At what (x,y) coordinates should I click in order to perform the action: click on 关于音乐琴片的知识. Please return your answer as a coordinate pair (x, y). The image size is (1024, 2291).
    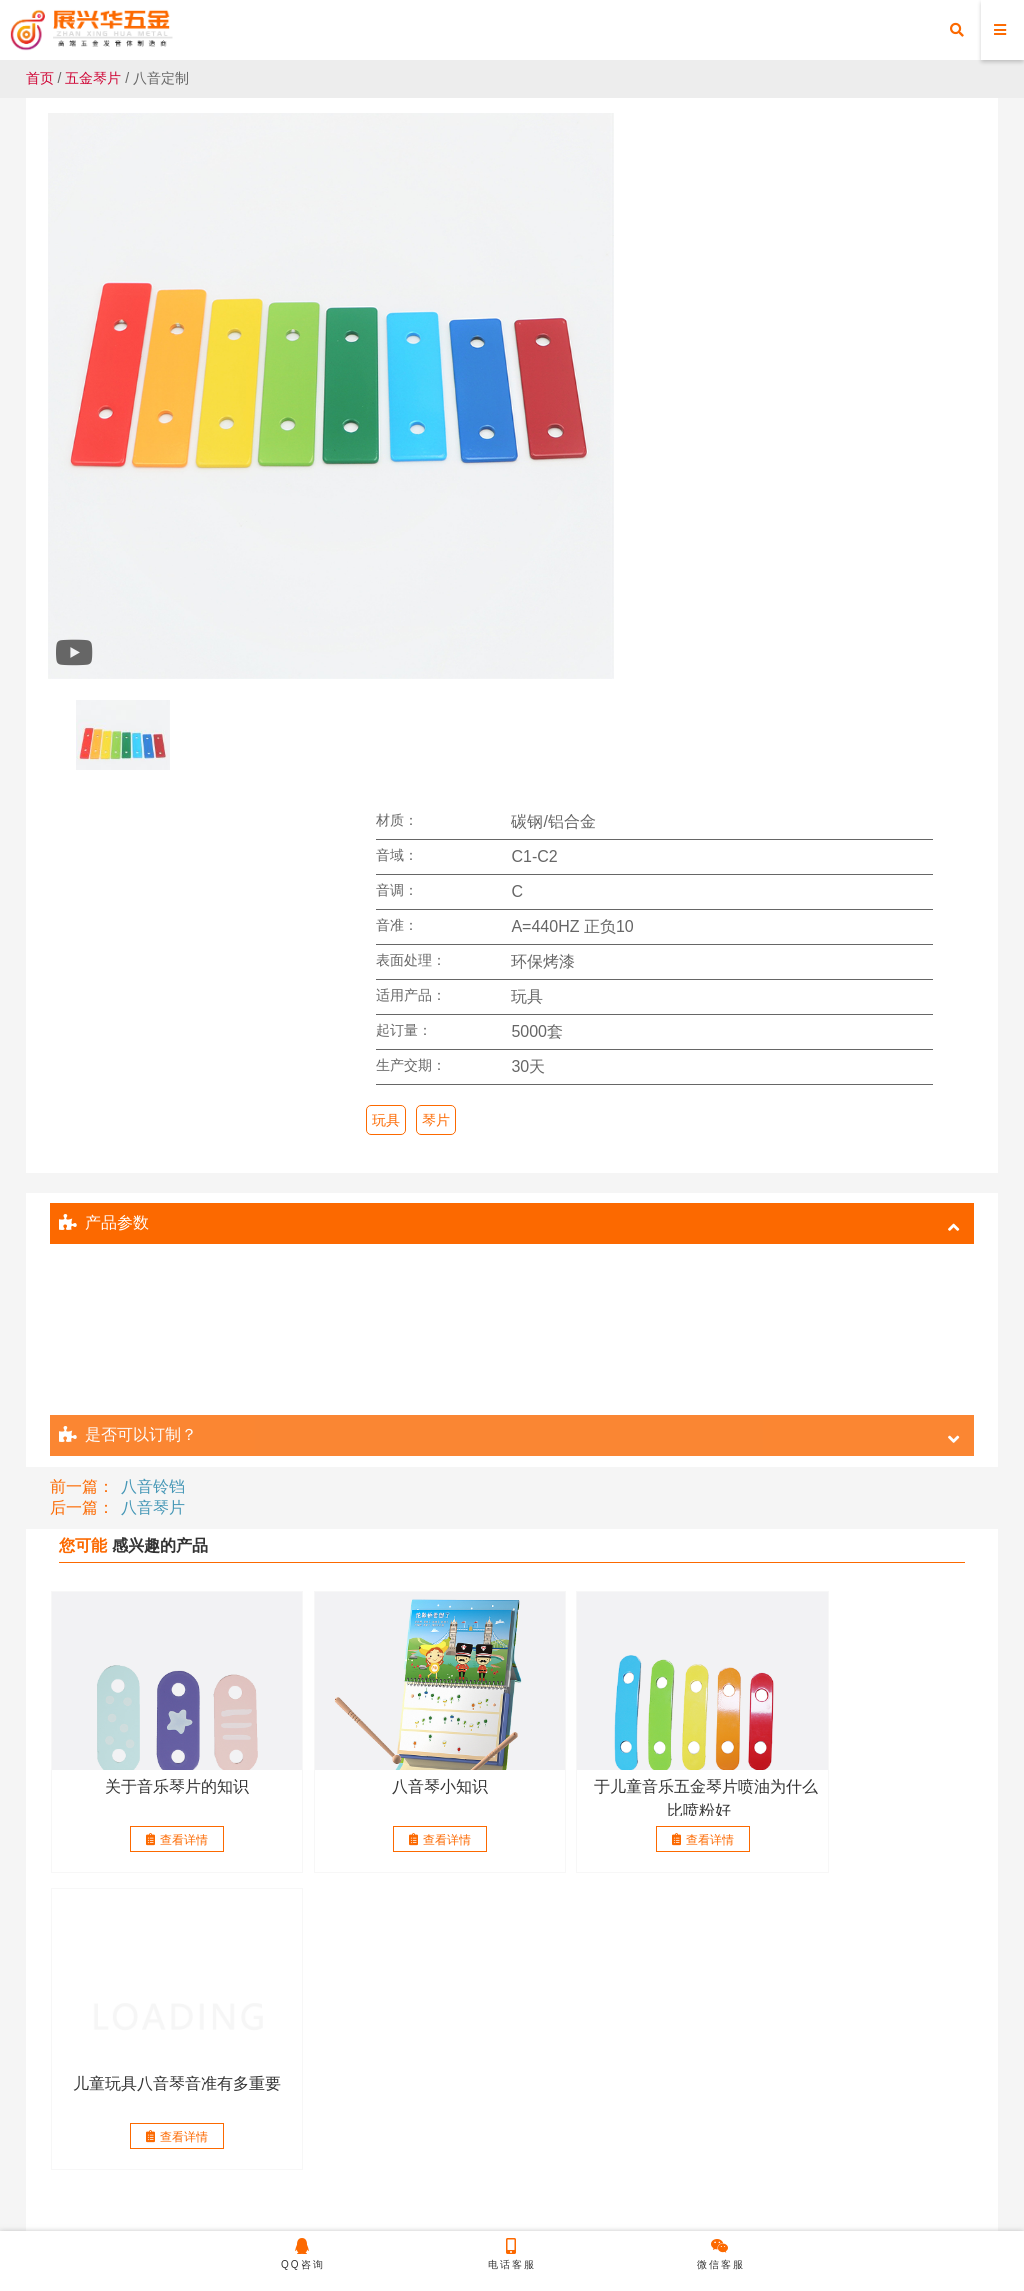
    Looking at the image, I should click on (161, 1246).